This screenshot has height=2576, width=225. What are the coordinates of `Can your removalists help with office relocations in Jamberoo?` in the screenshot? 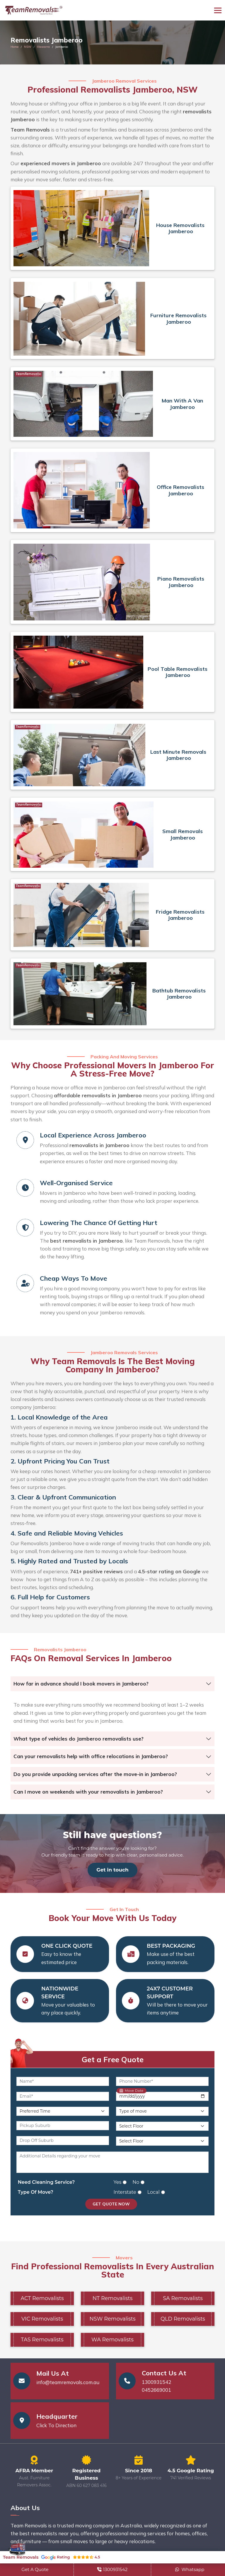 It's located at (90, 1756).